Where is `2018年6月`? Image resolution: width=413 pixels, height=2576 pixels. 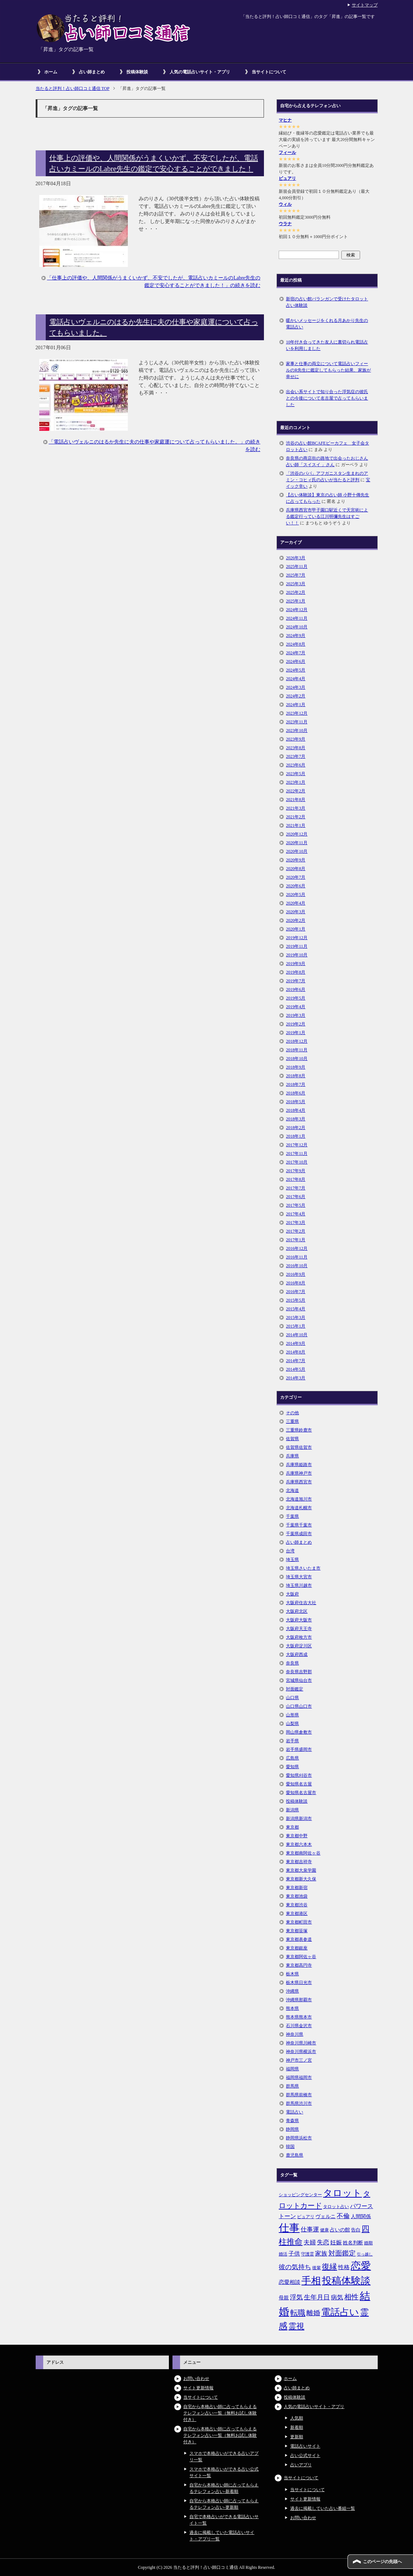
2018年6月 is located at coordinates (295, 1093).